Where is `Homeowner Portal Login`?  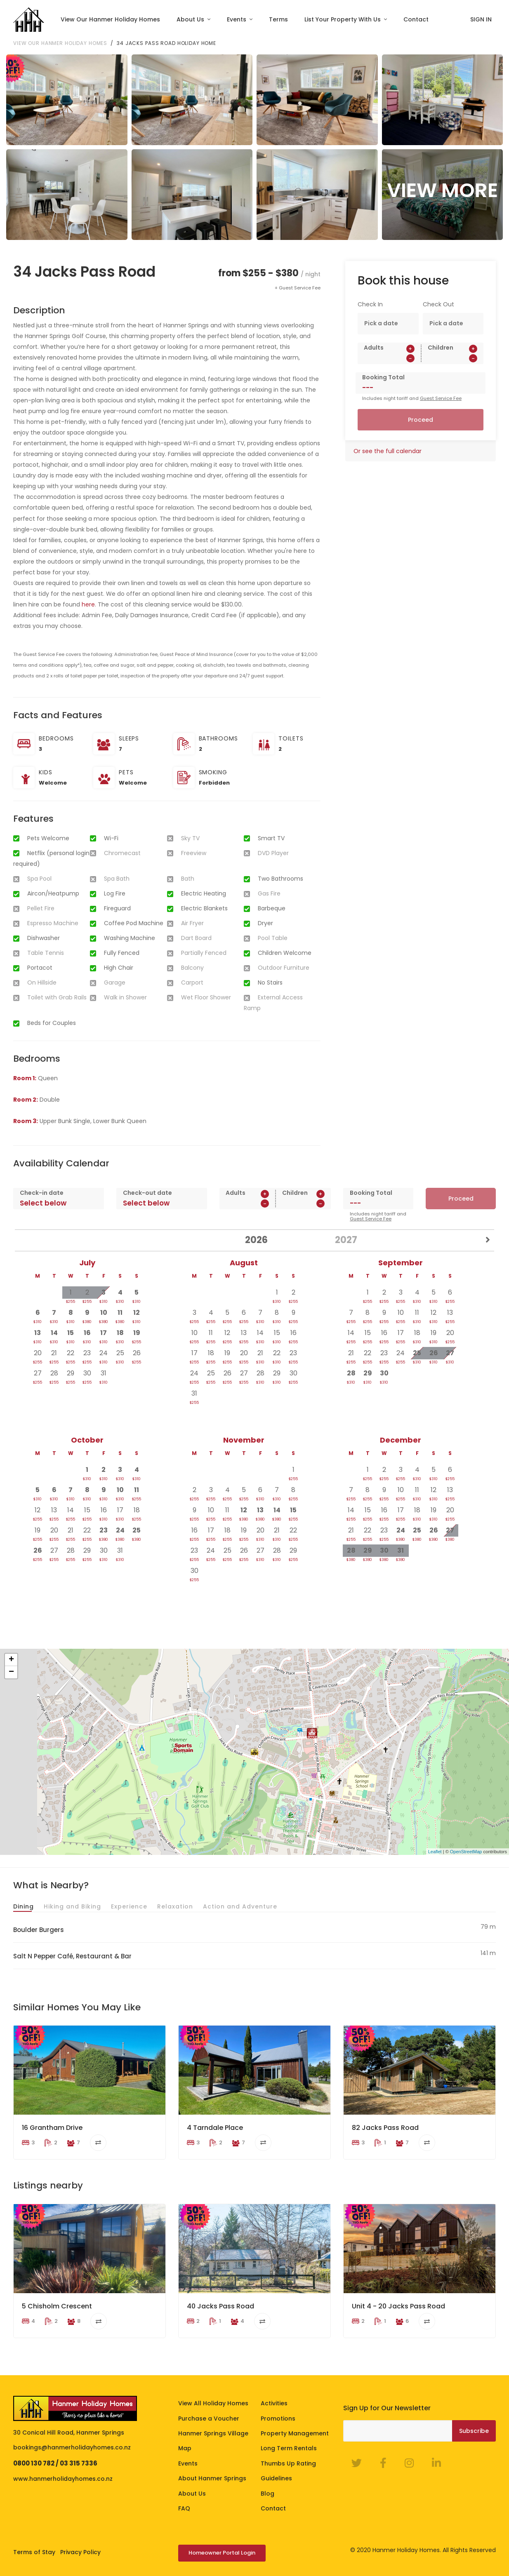 Homeowner Portal Login is located at coordinates (222, 2553).